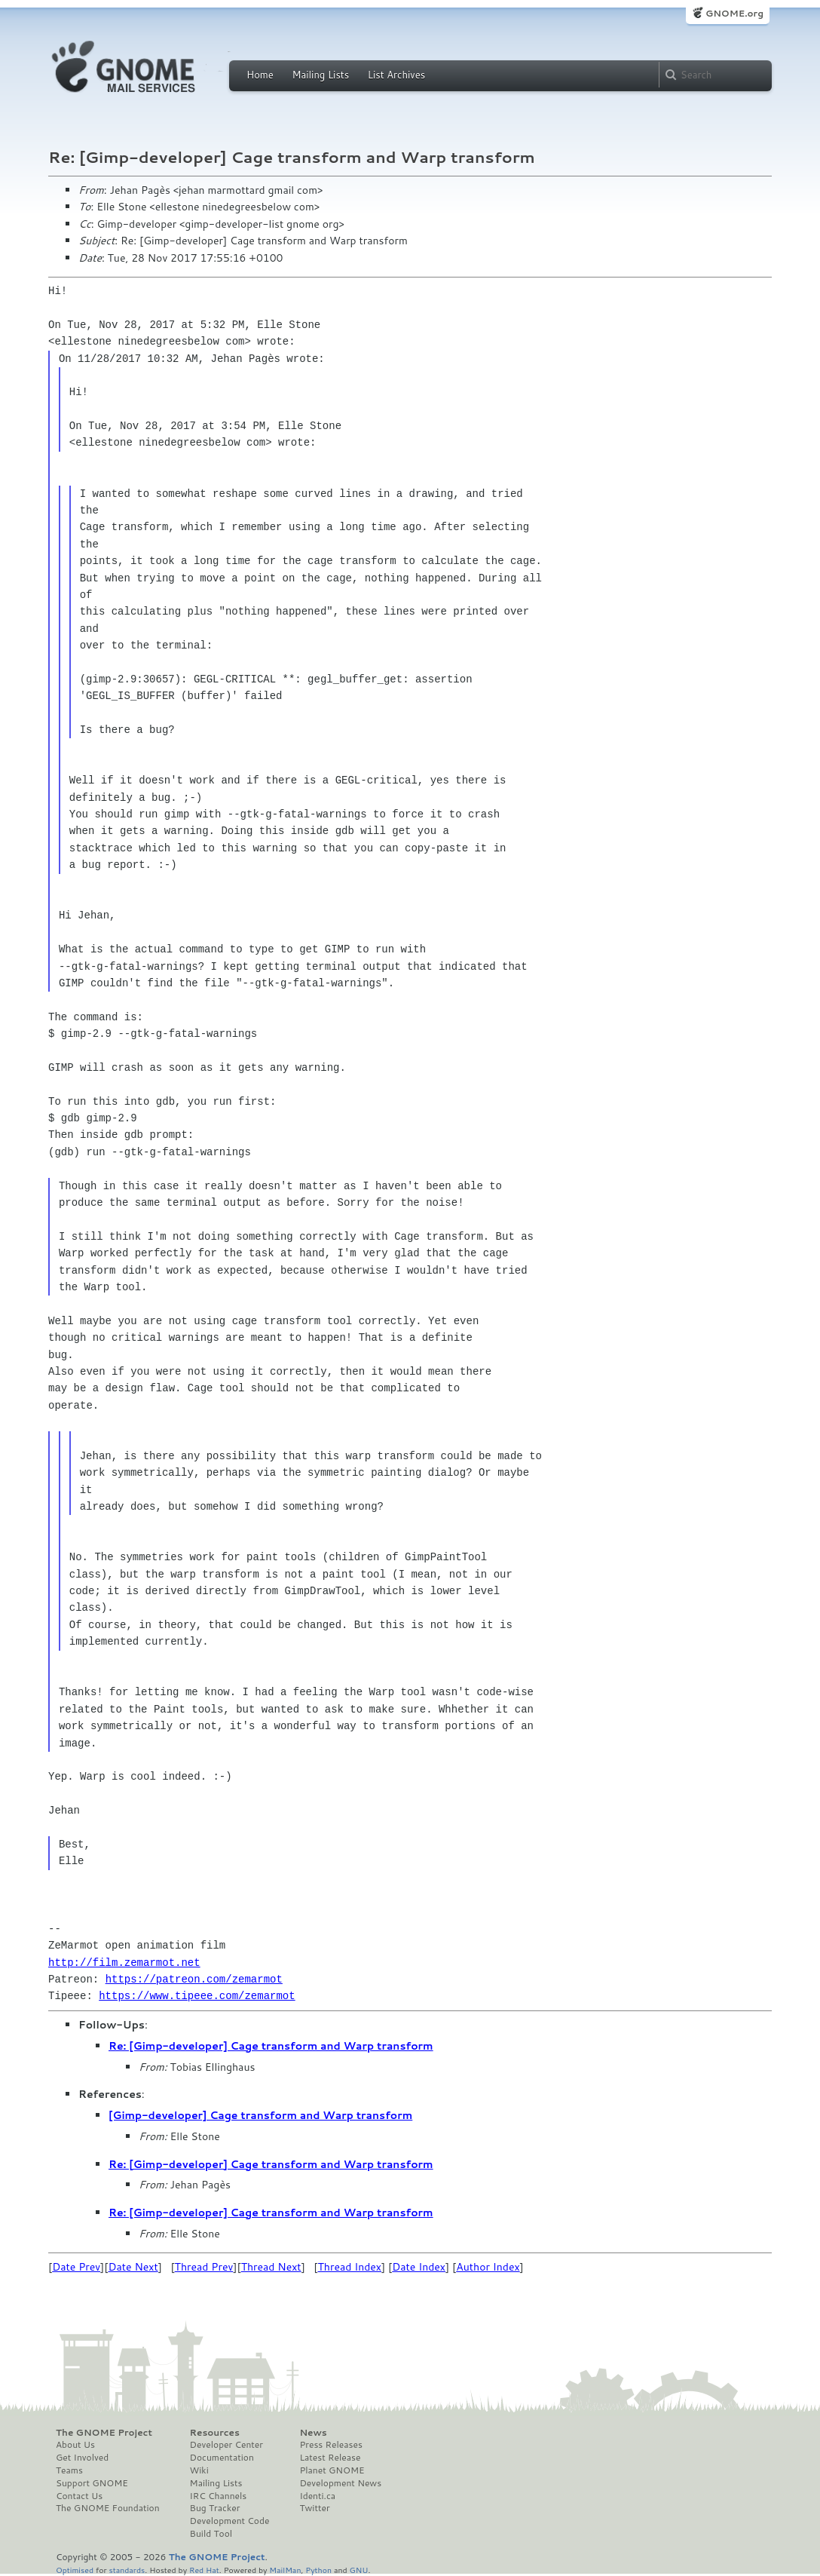 The height and width of the screenshot is (2576, 820). I want to click on Get Involved, so click(82, 2458).